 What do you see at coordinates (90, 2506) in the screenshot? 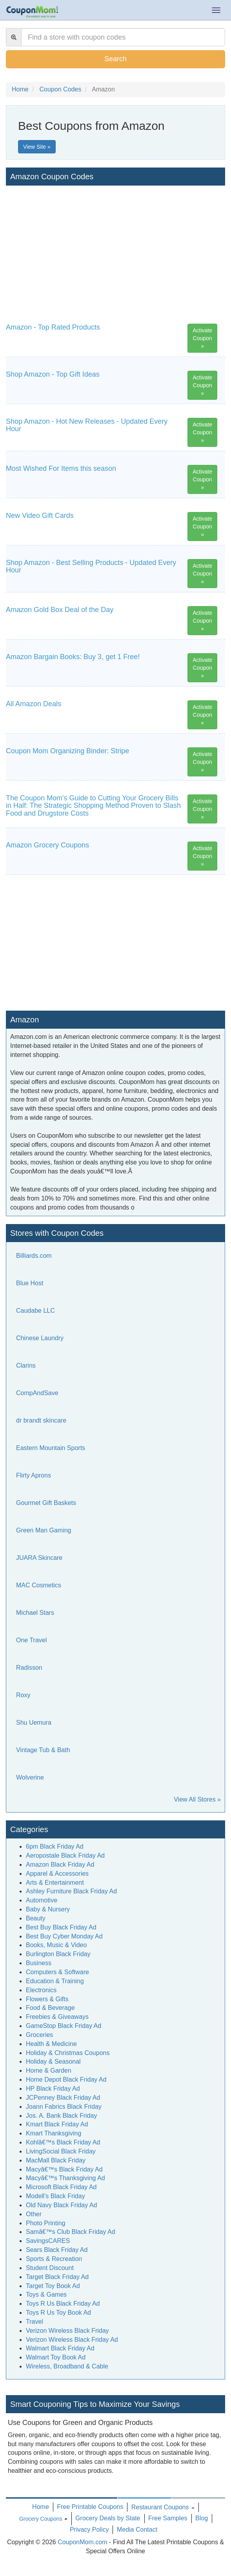
I see `Free Printable Coupons` at bounding box center [90, 2506].